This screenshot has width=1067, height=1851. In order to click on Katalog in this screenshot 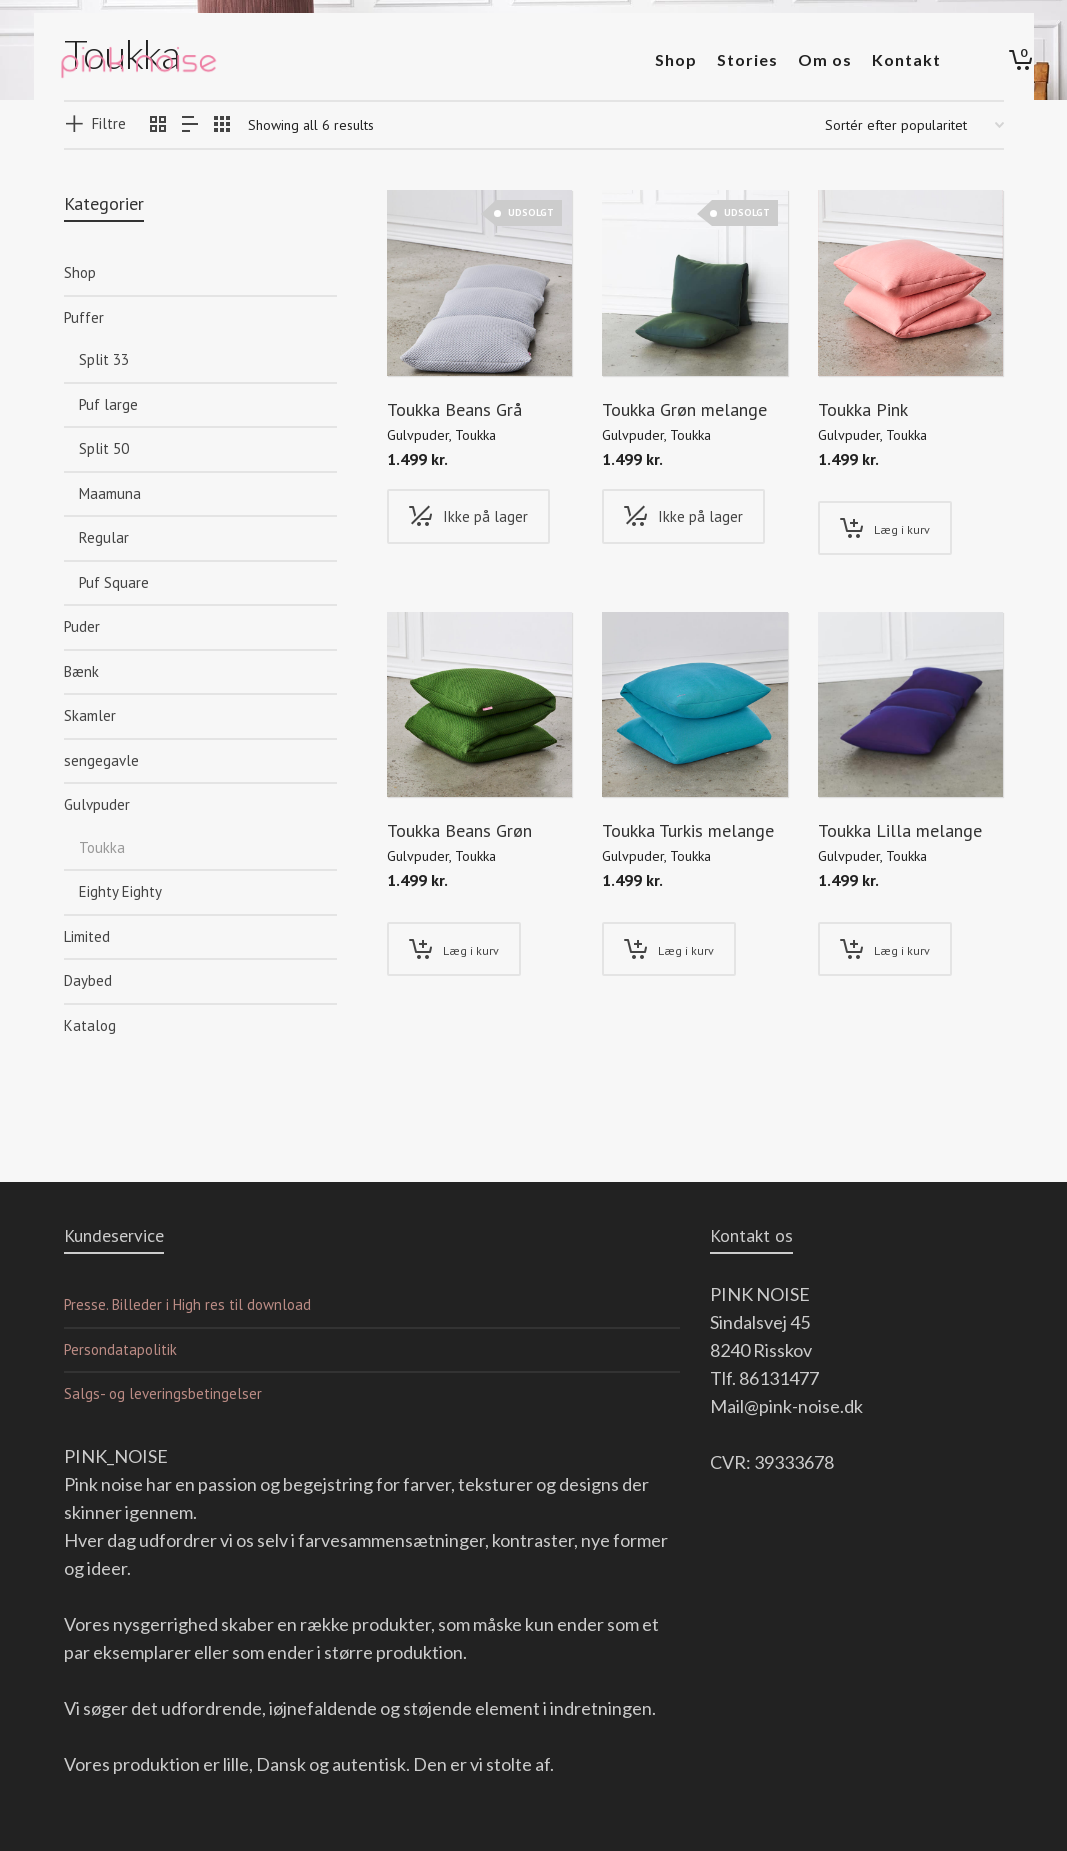, I will do `click(90, 1025)`.